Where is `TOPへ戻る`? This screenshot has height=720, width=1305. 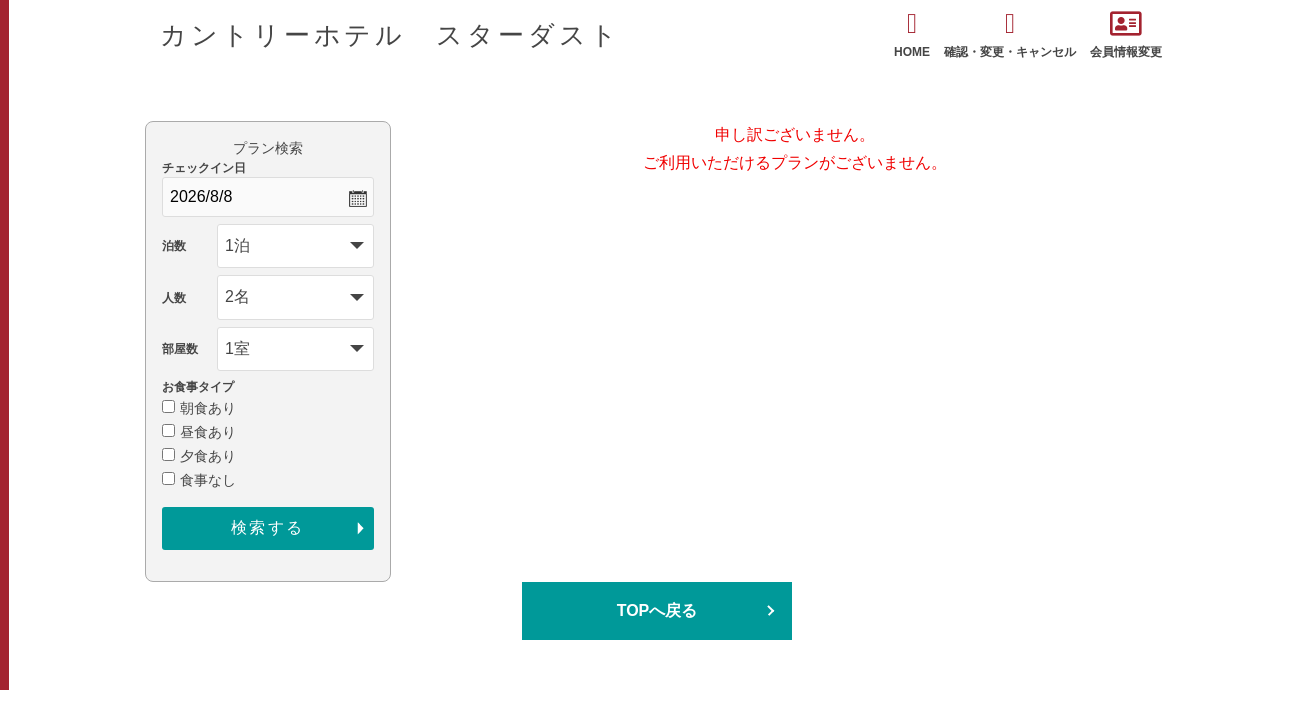
TOPへ戻る is located at coordinates (657, 610).